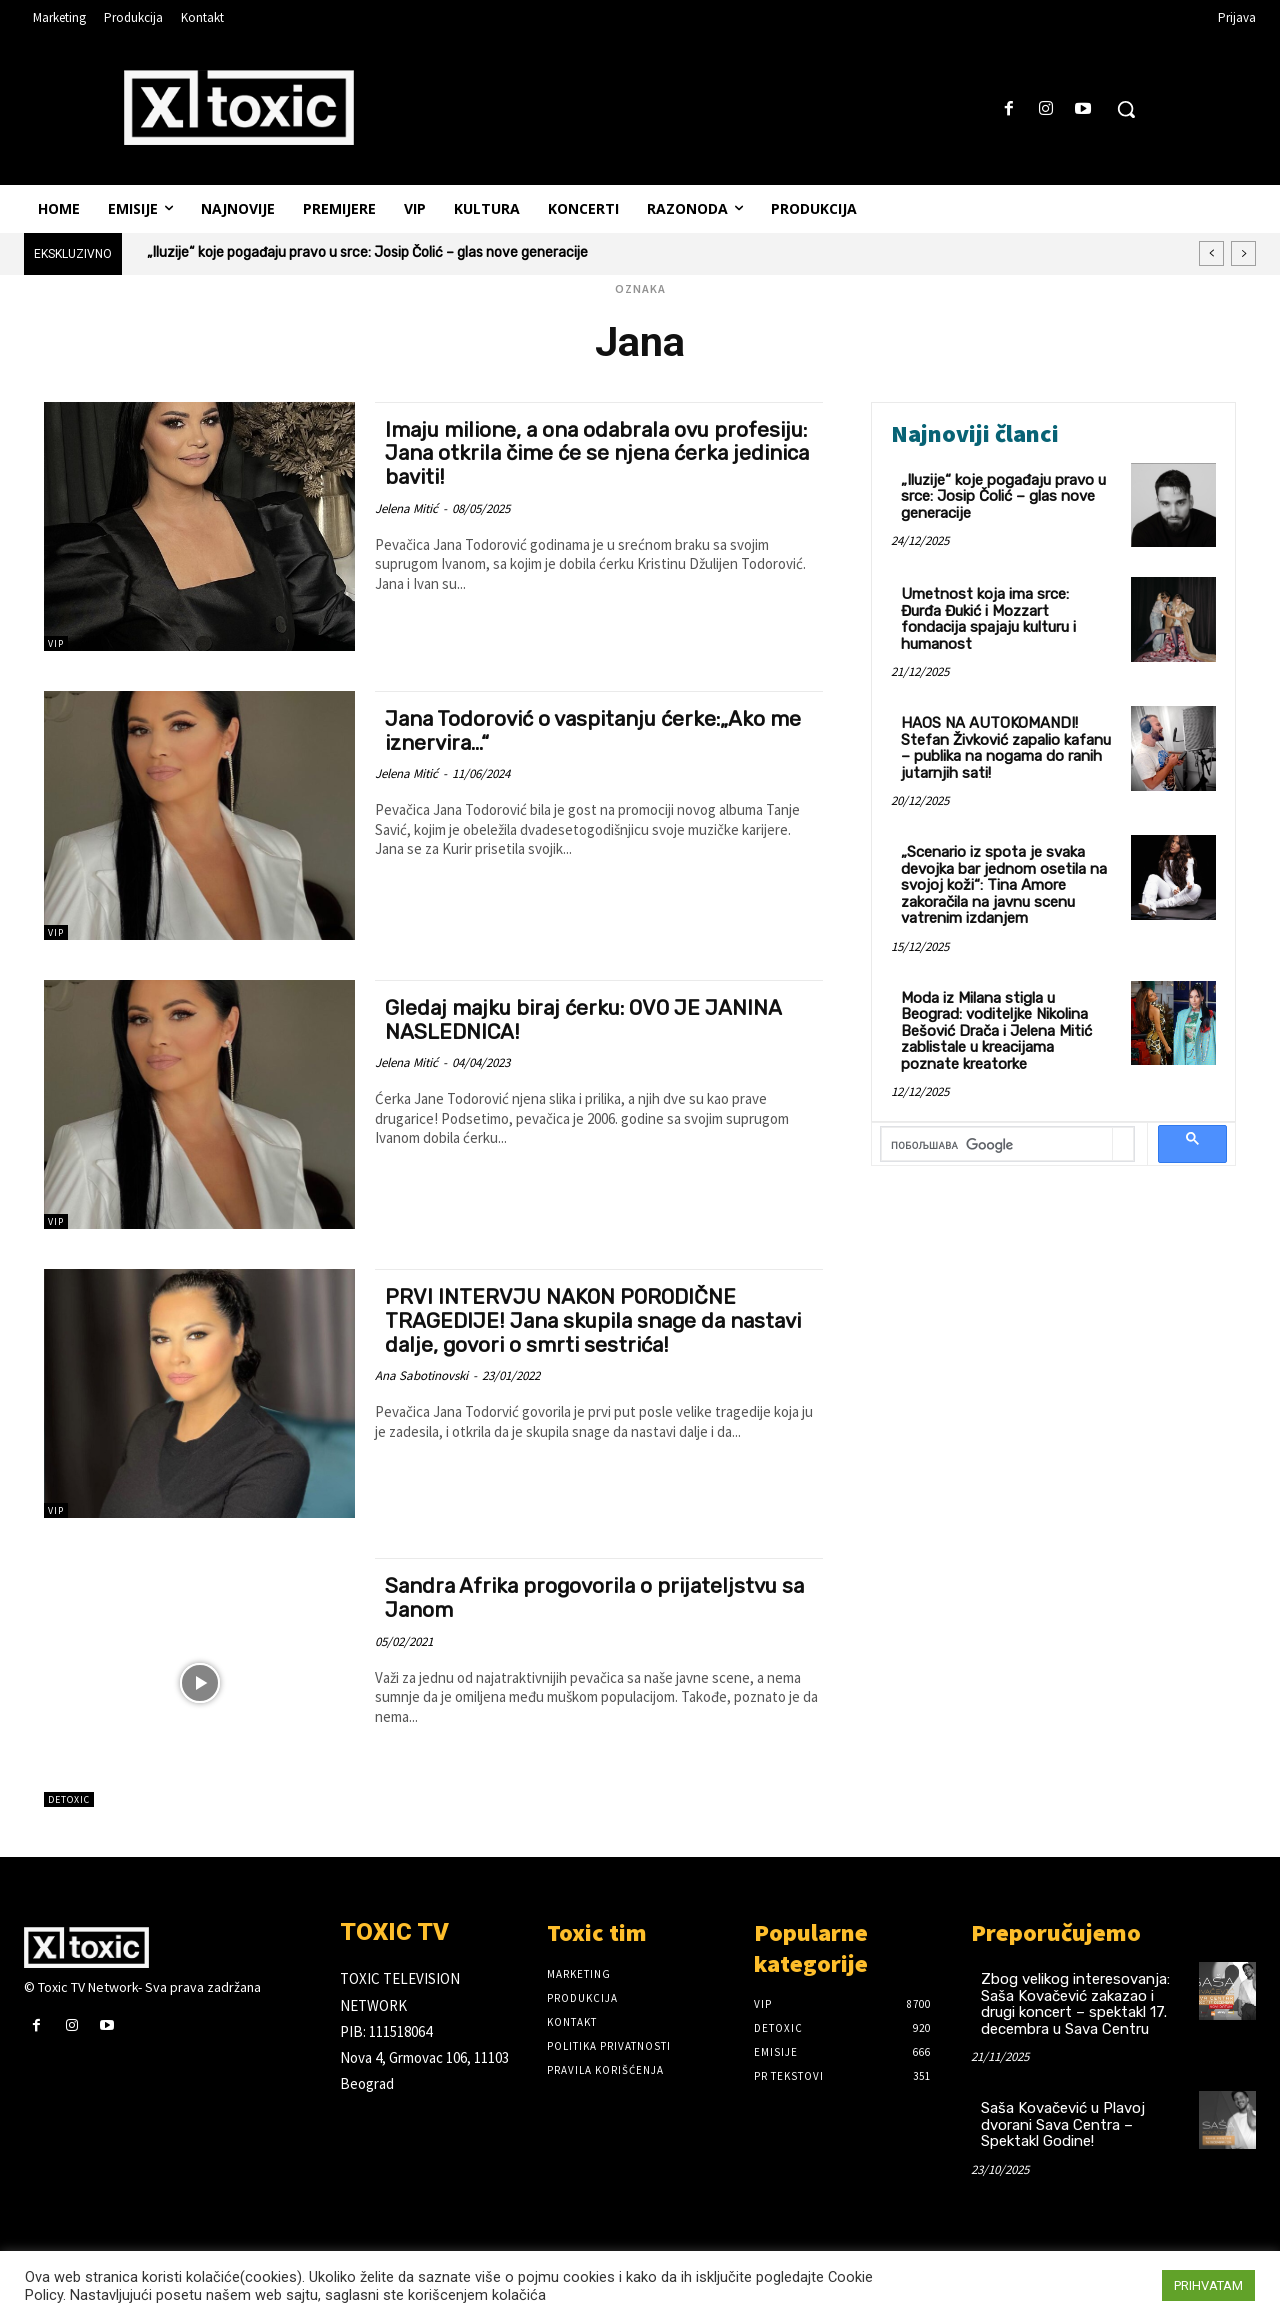 The height and width of the screenshot is (2320, 1280). I want to click on PRVI INTERVJU NAKON PORODIČNE TRAGEDIJE! Jana skupila snage da nastavi dalje, govori o smrti sestrića!, so click(595, 1319).